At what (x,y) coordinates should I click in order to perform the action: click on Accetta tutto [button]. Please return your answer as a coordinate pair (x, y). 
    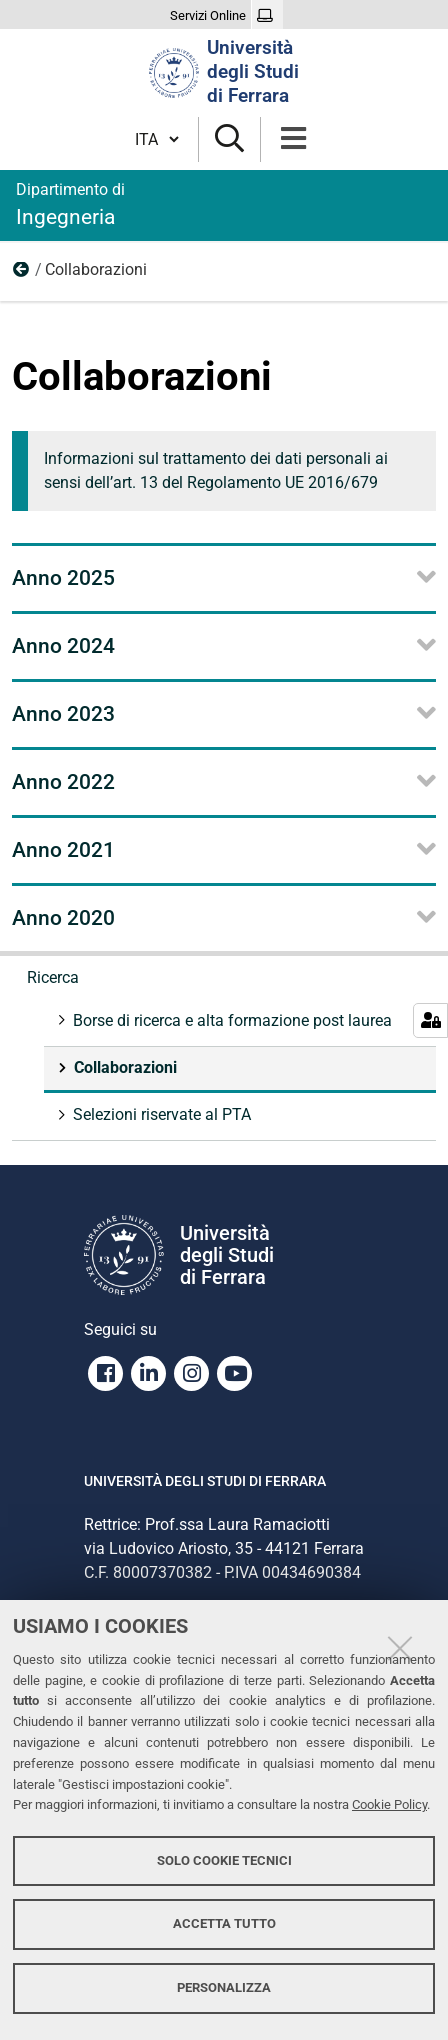
    Looking at the image, I should click on (224, 1923).